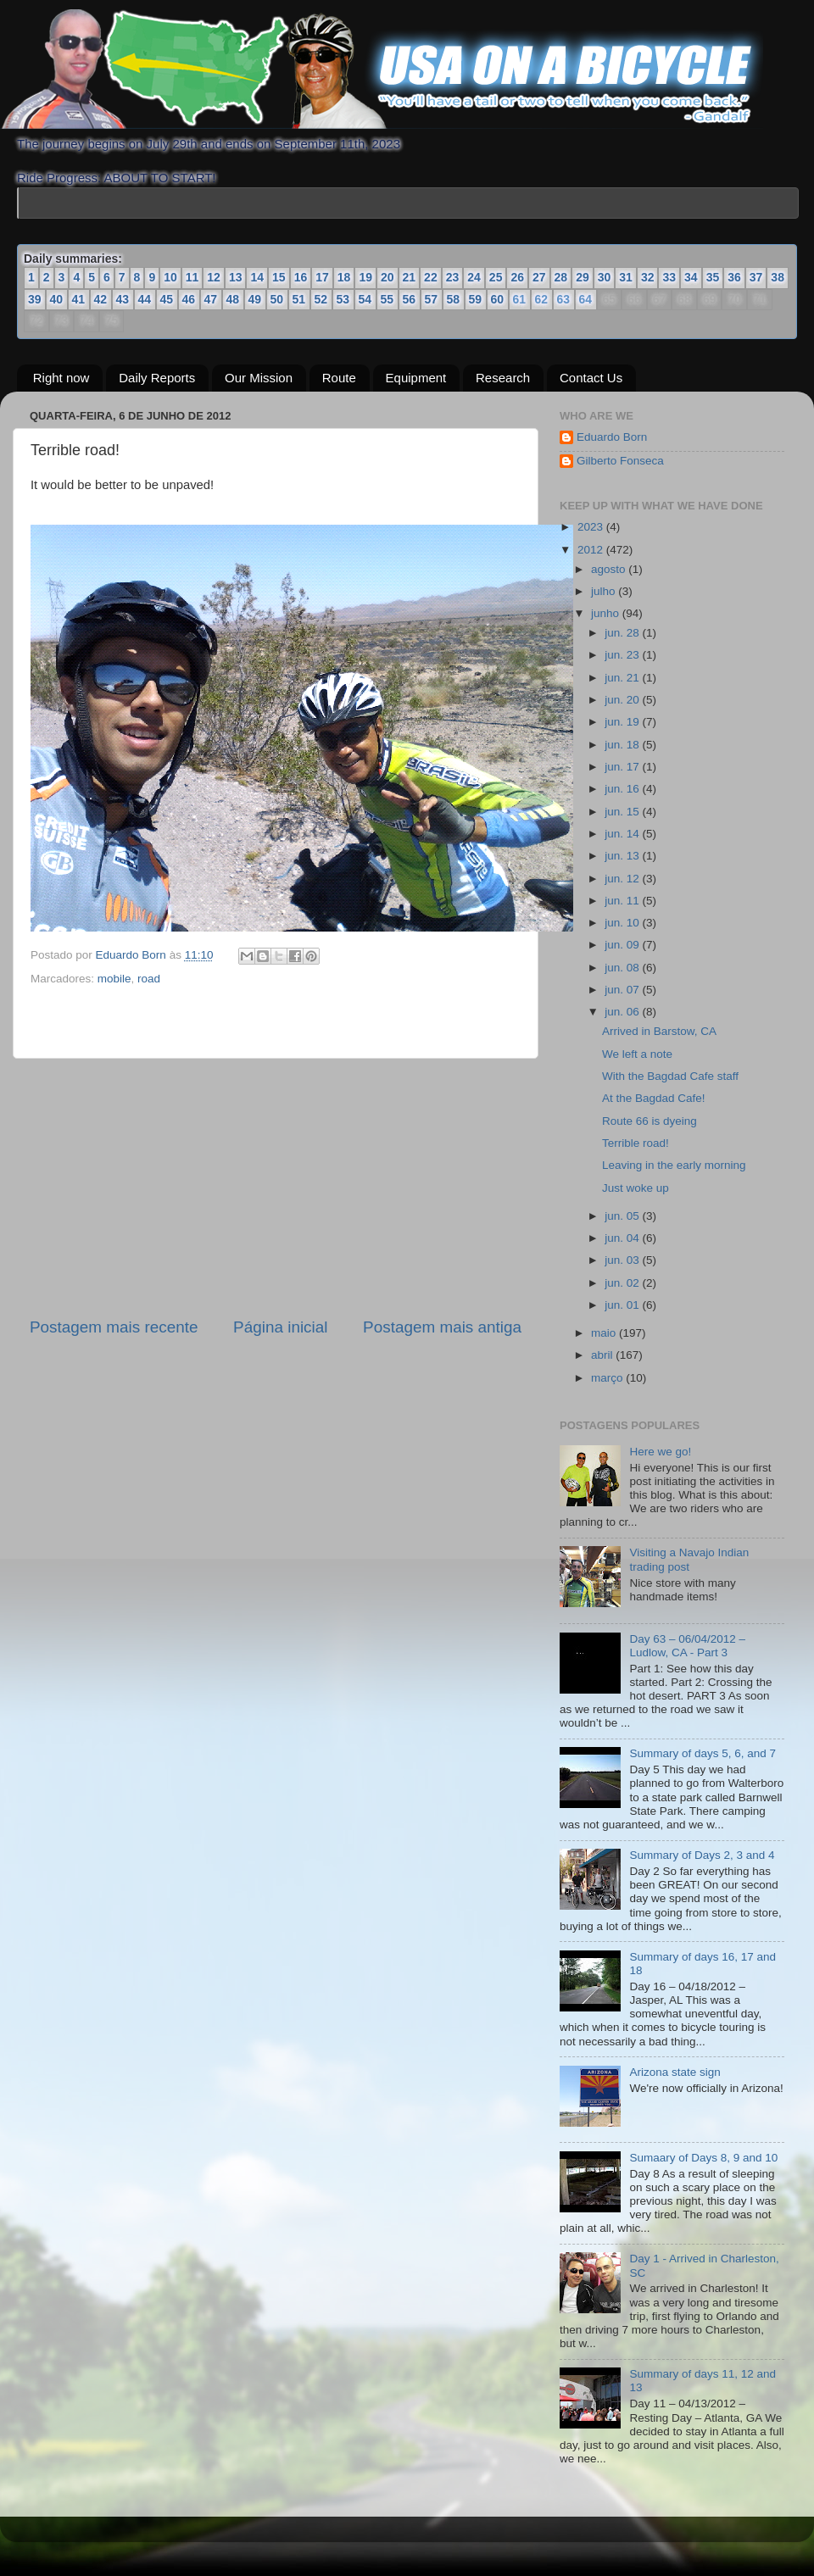 The image size is (814, 2576). I want to click on 38, so click(777, 277).